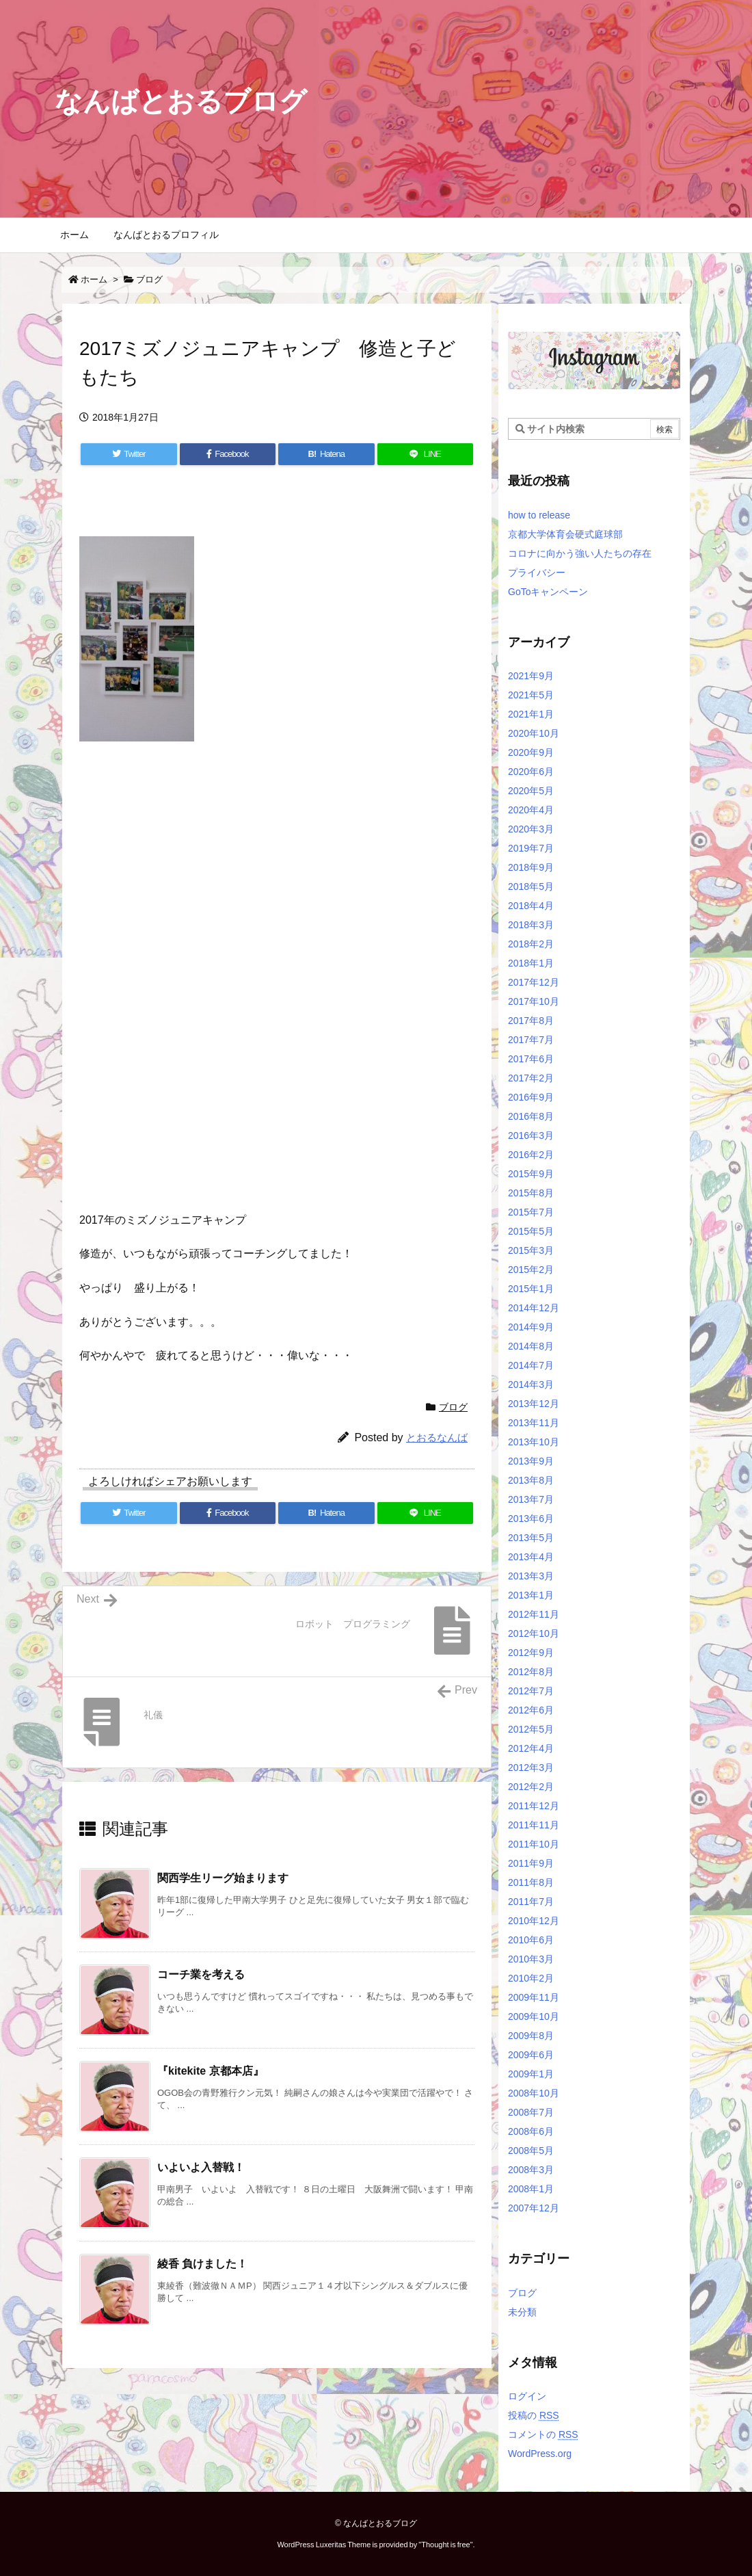  What do you see at coordinates (531, 1767) in the screenshot?
I see `2012年3月` at bounding box center [531, 1767].